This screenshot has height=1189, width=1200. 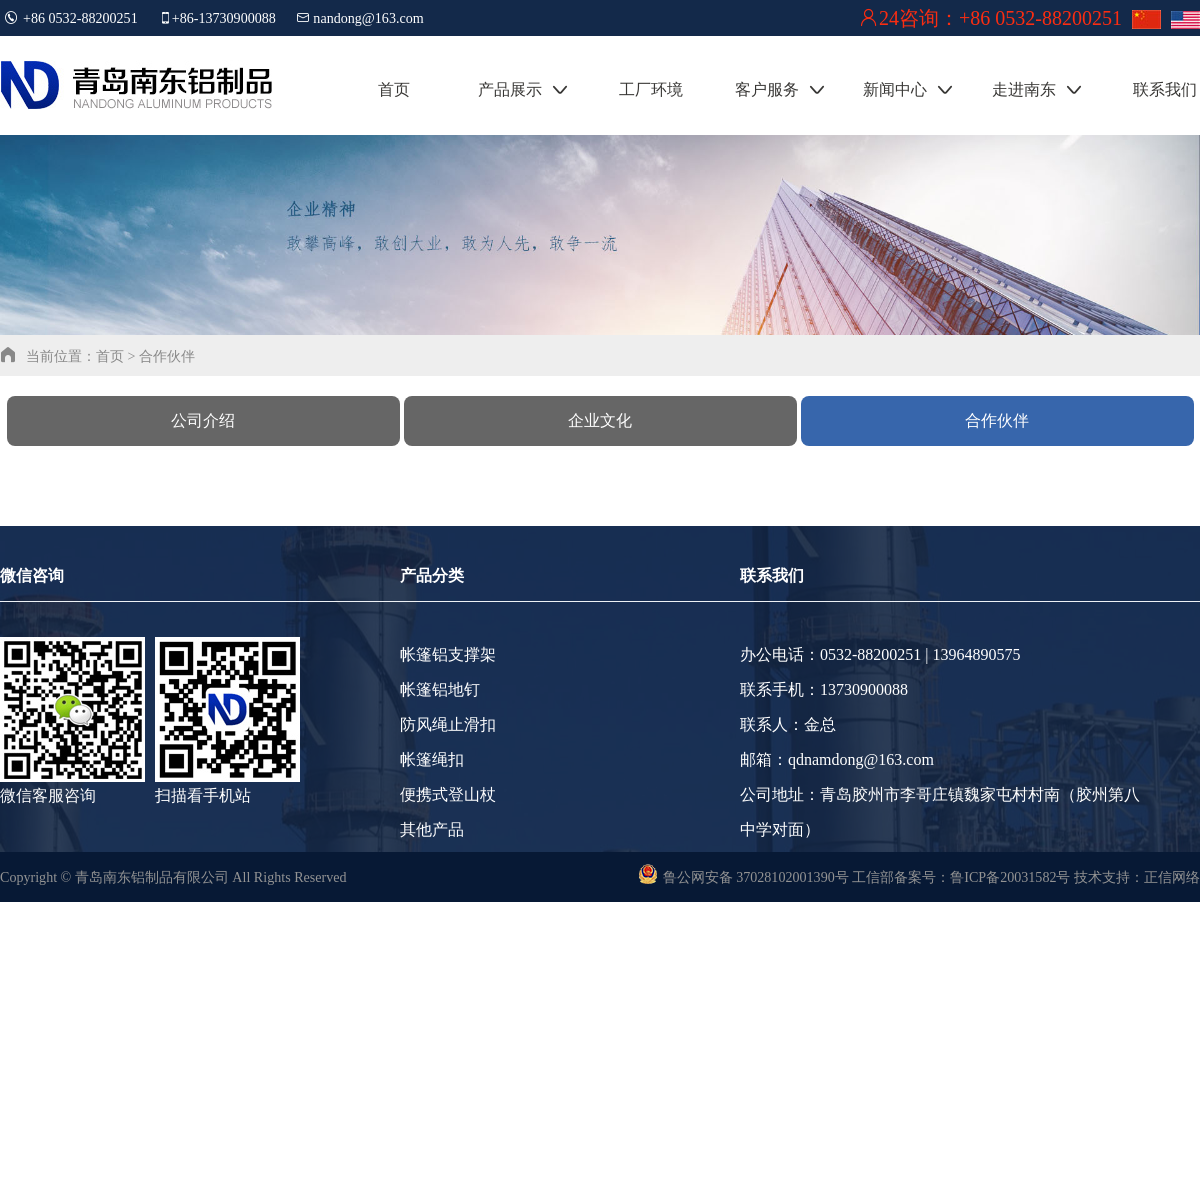 What do you see at coordinates (997, 420) in the screenshot?
I see `合作伙伴` at bounding box center [997, 420].